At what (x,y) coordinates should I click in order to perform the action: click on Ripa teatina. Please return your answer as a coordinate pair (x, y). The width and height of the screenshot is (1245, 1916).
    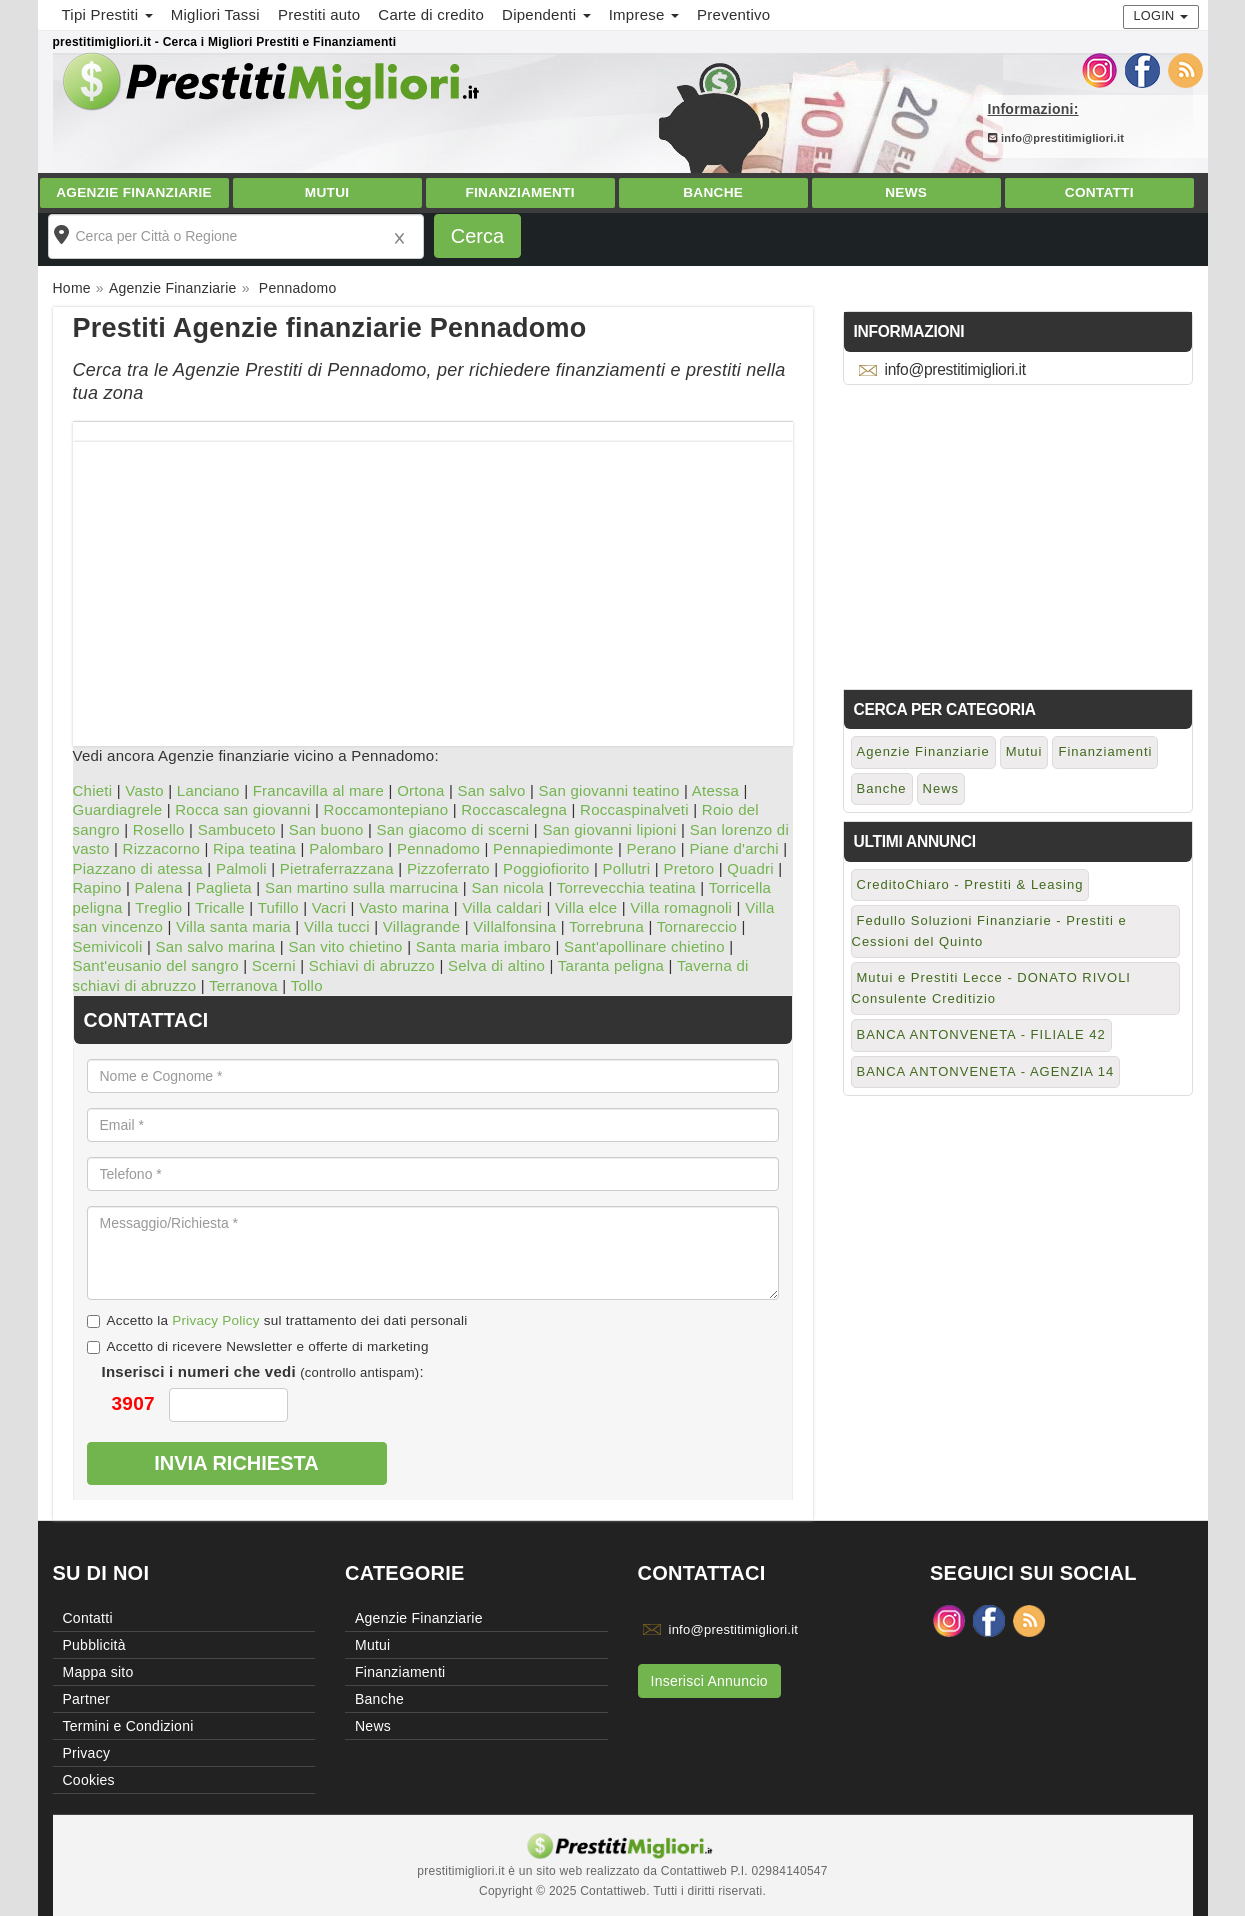
    Looking at the image, I should click on (254, 848).